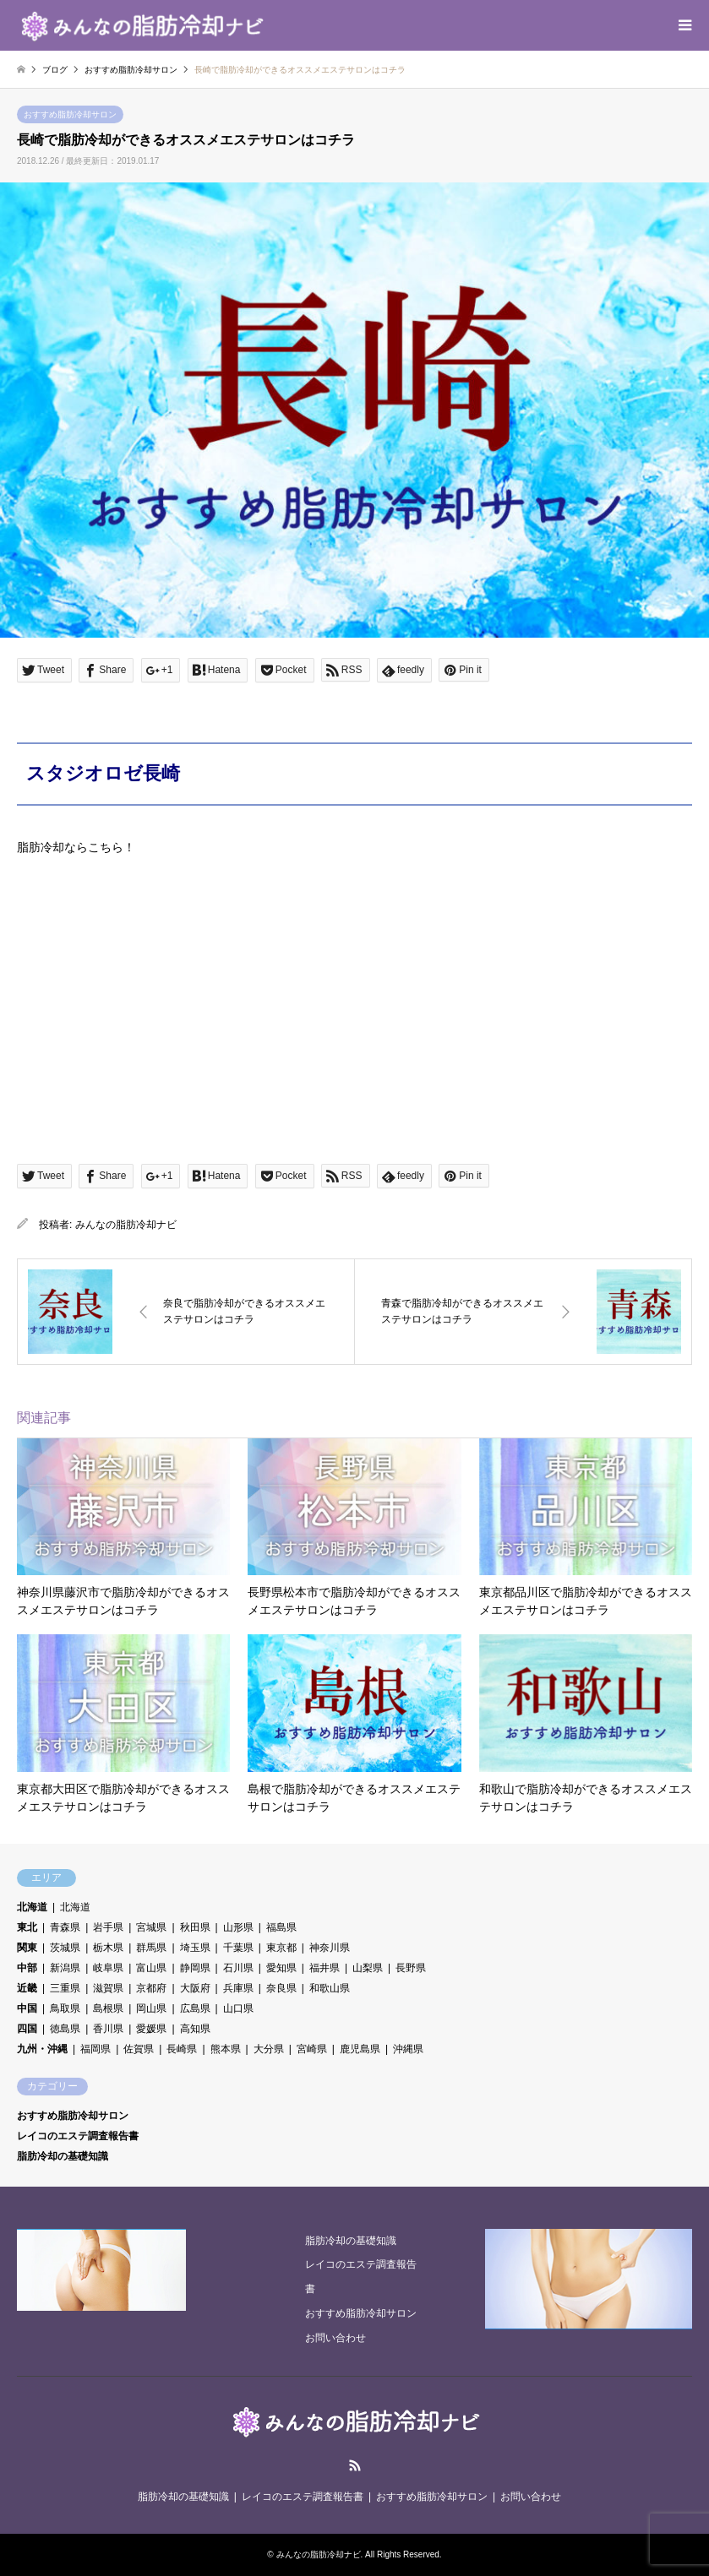  What do you see at coordinates (238, 1988) in the screenshot?
I see `兵庫県` at bounding box center [238, 1988].